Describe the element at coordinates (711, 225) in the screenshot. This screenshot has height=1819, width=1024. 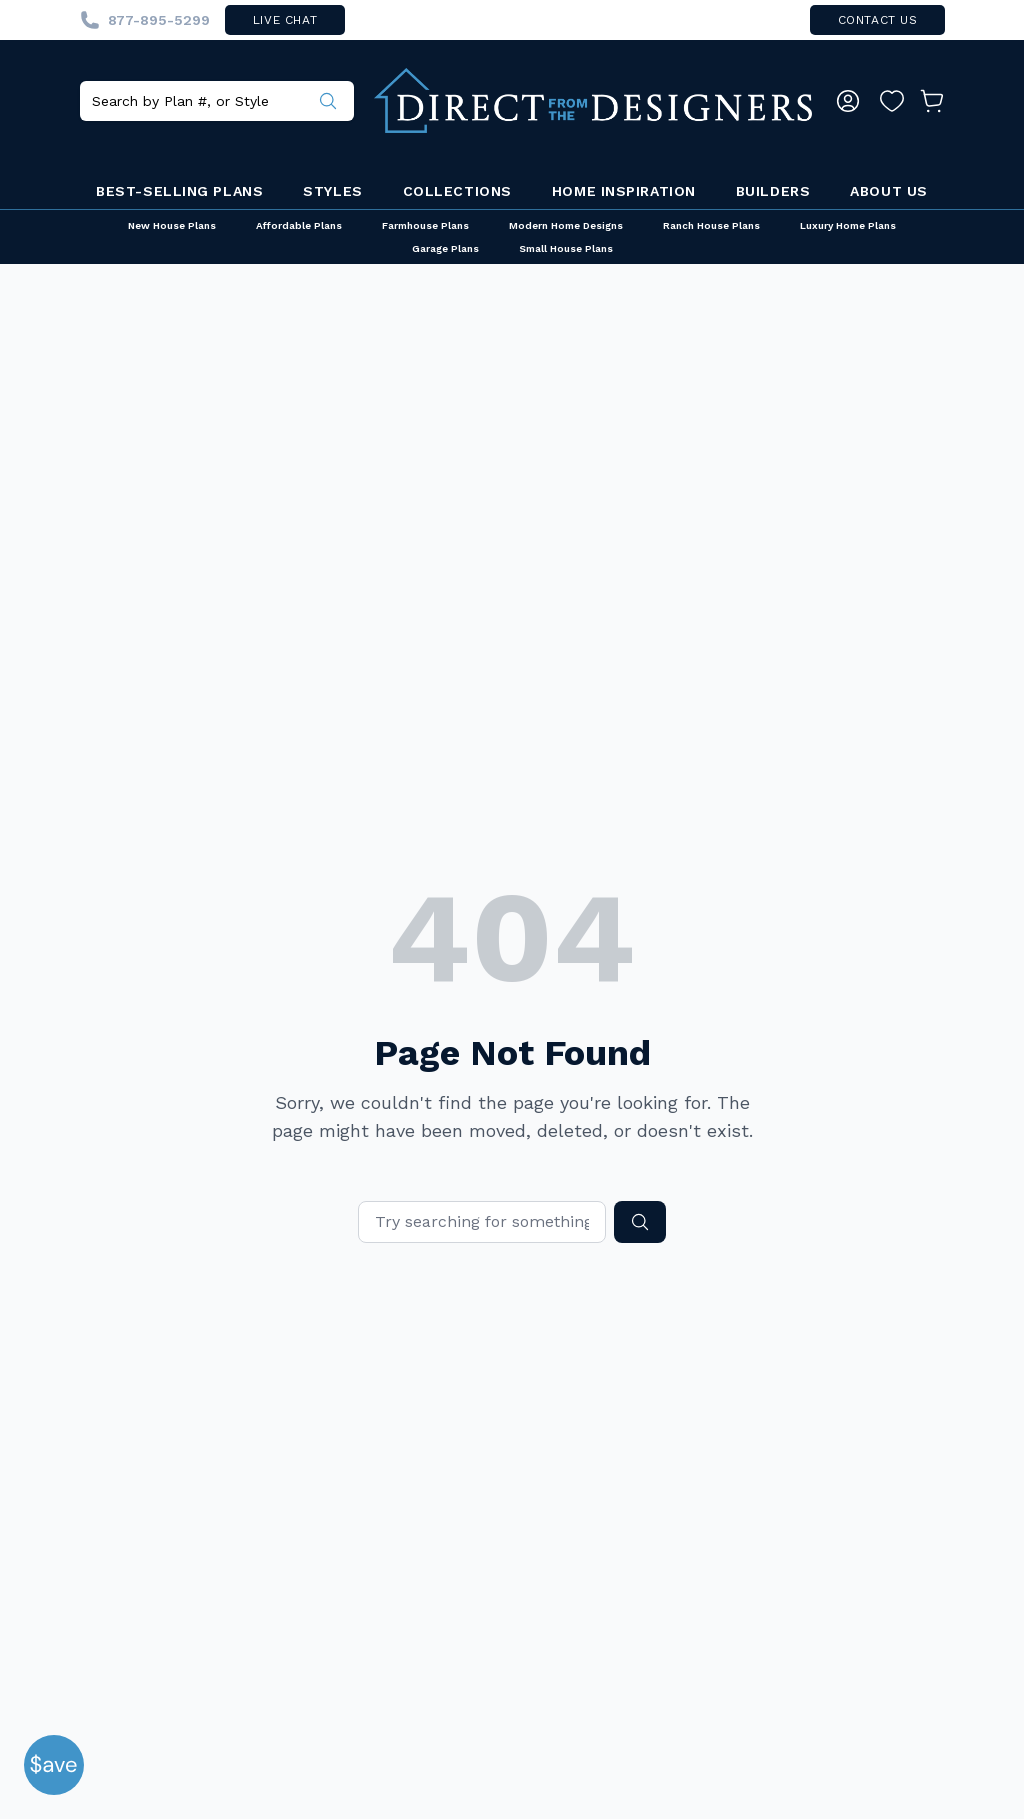
I see `Ranch House Plans` at that location.